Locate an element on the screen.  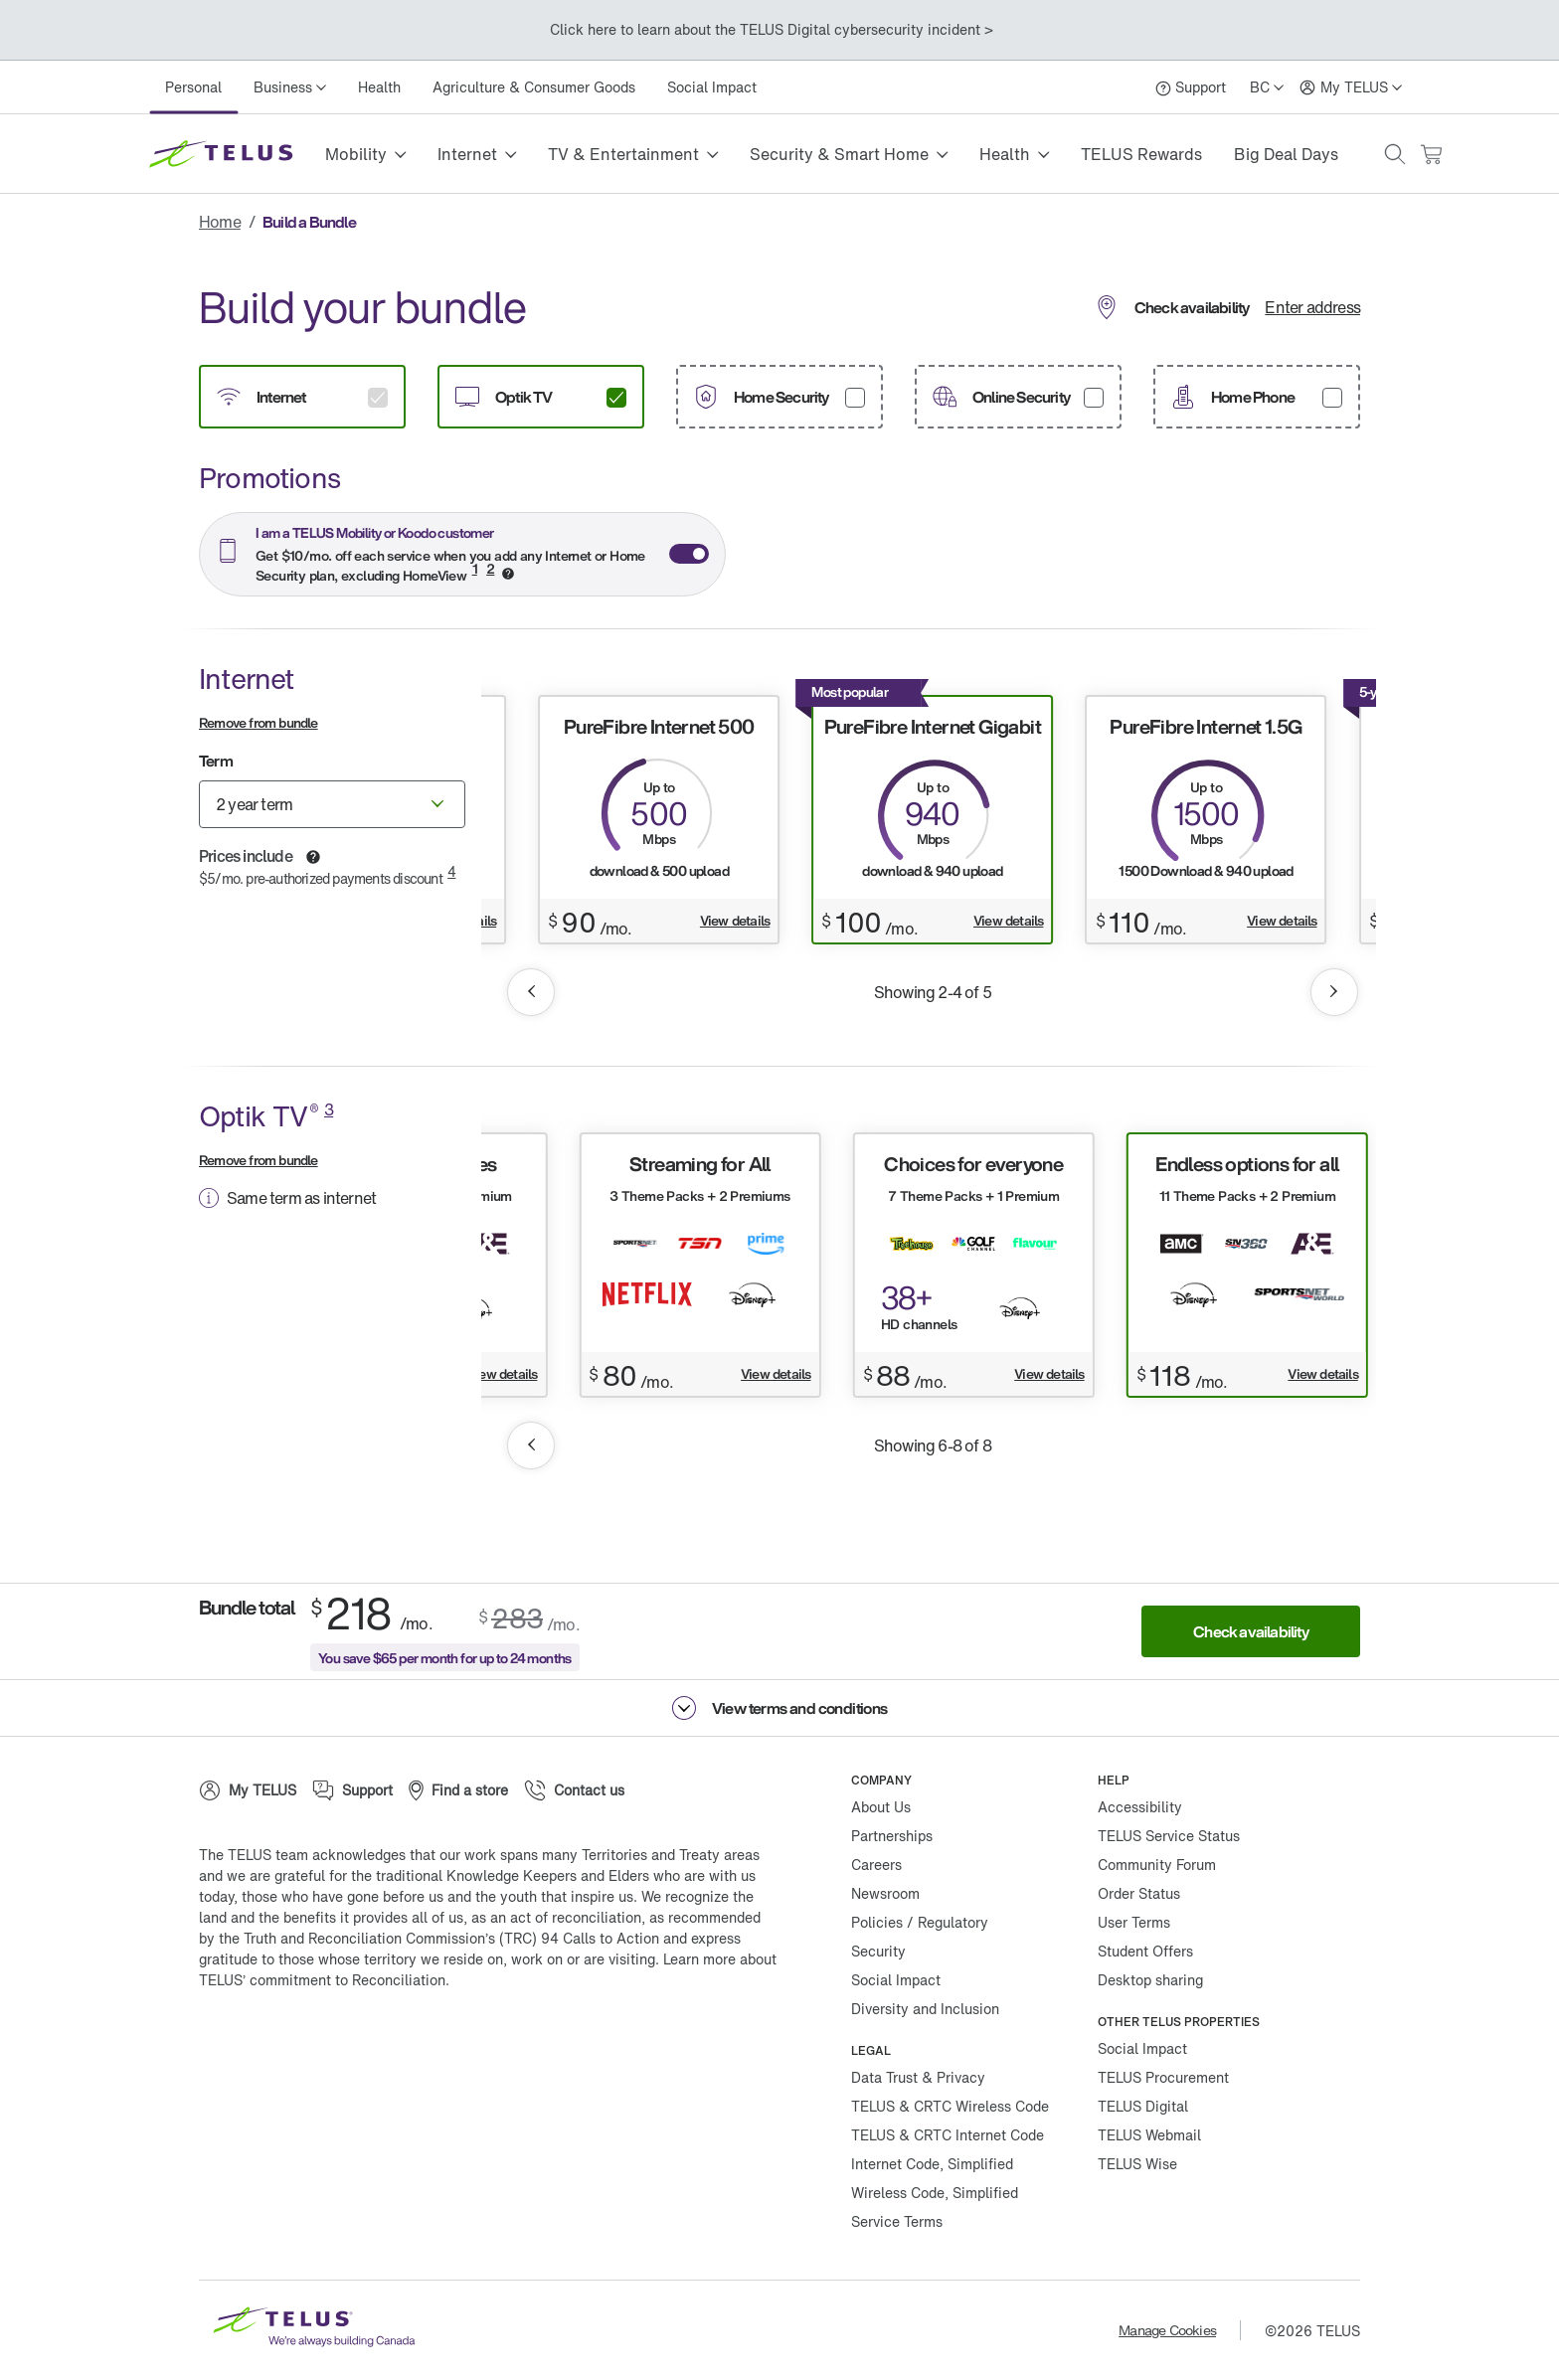
Accessibility is located at coordinates (1140, 1806).